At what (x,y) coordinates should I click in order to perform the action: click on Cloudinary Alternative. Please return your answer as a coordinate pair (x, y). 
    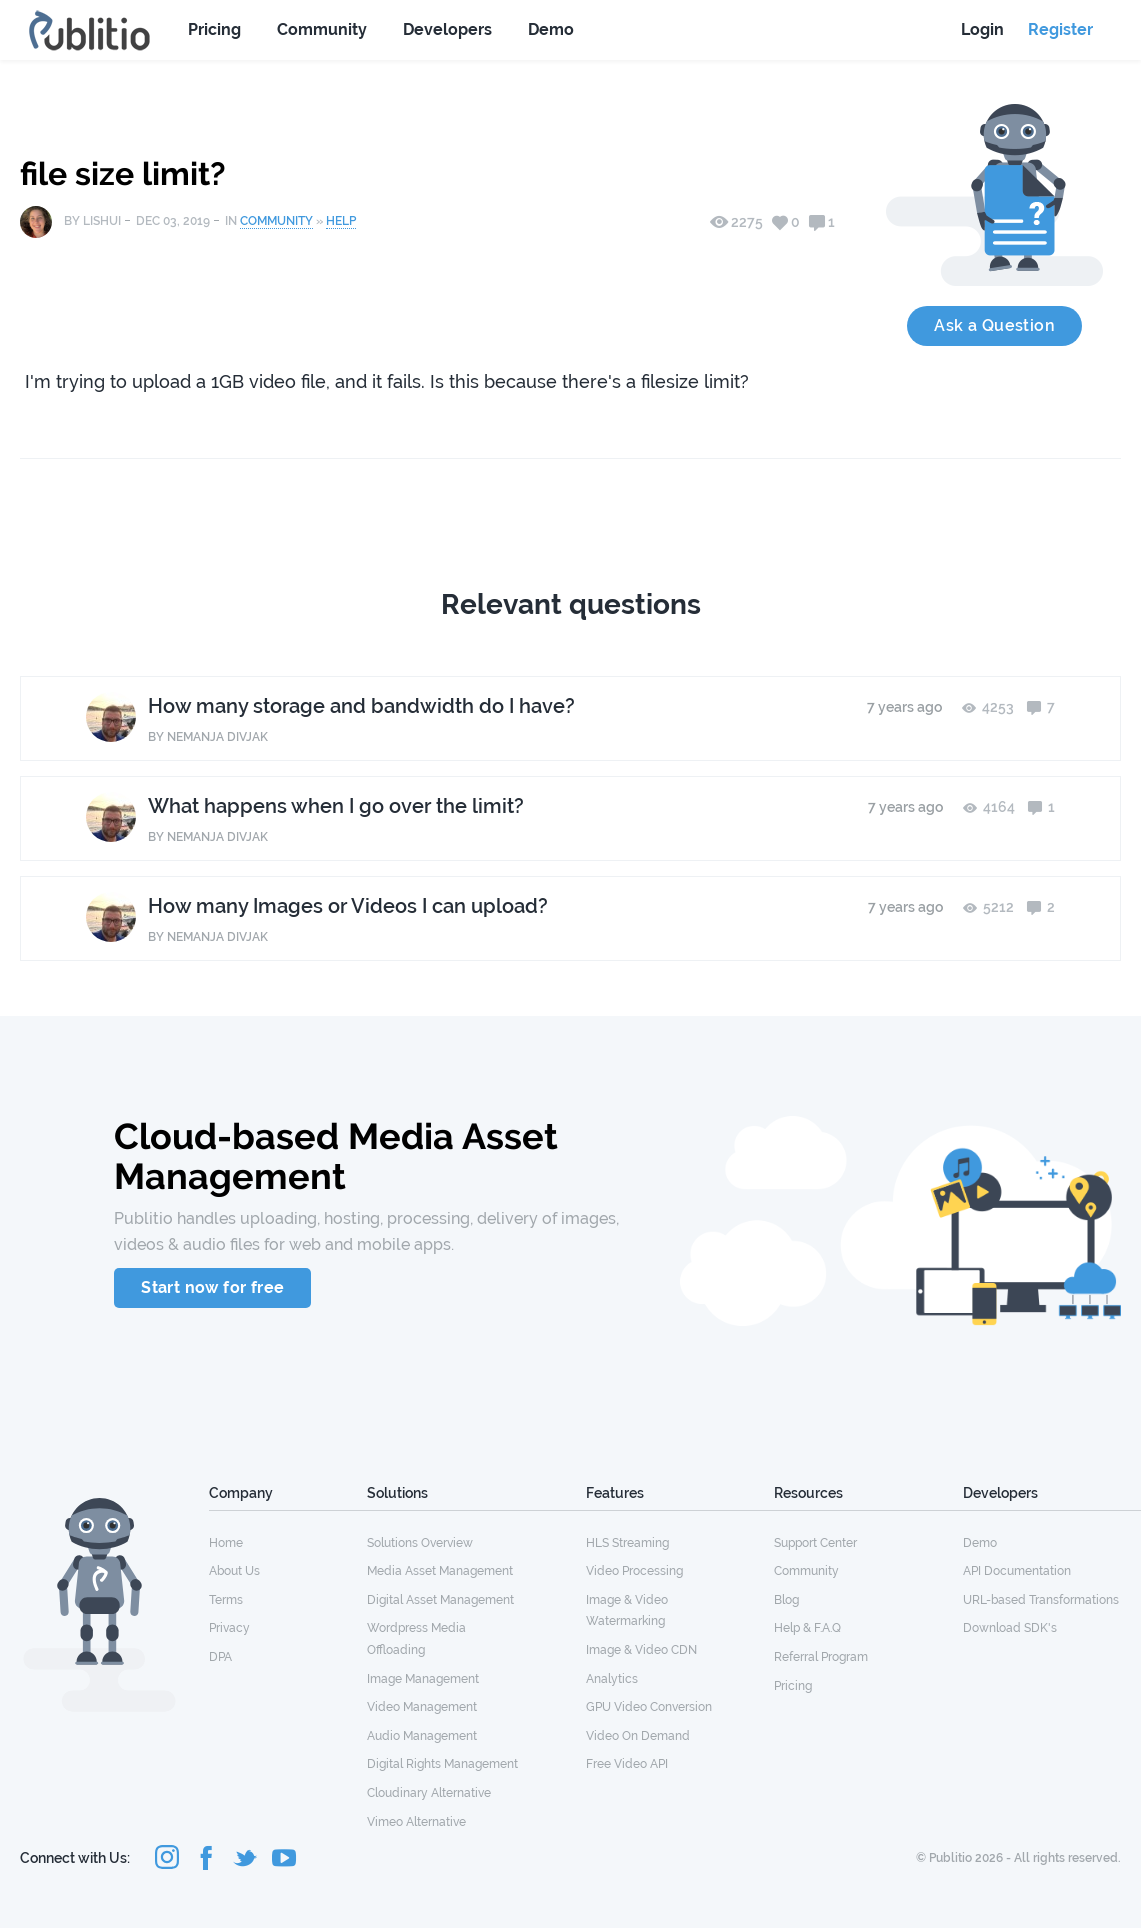
    Looking at the image, I should click on (429, 1793).